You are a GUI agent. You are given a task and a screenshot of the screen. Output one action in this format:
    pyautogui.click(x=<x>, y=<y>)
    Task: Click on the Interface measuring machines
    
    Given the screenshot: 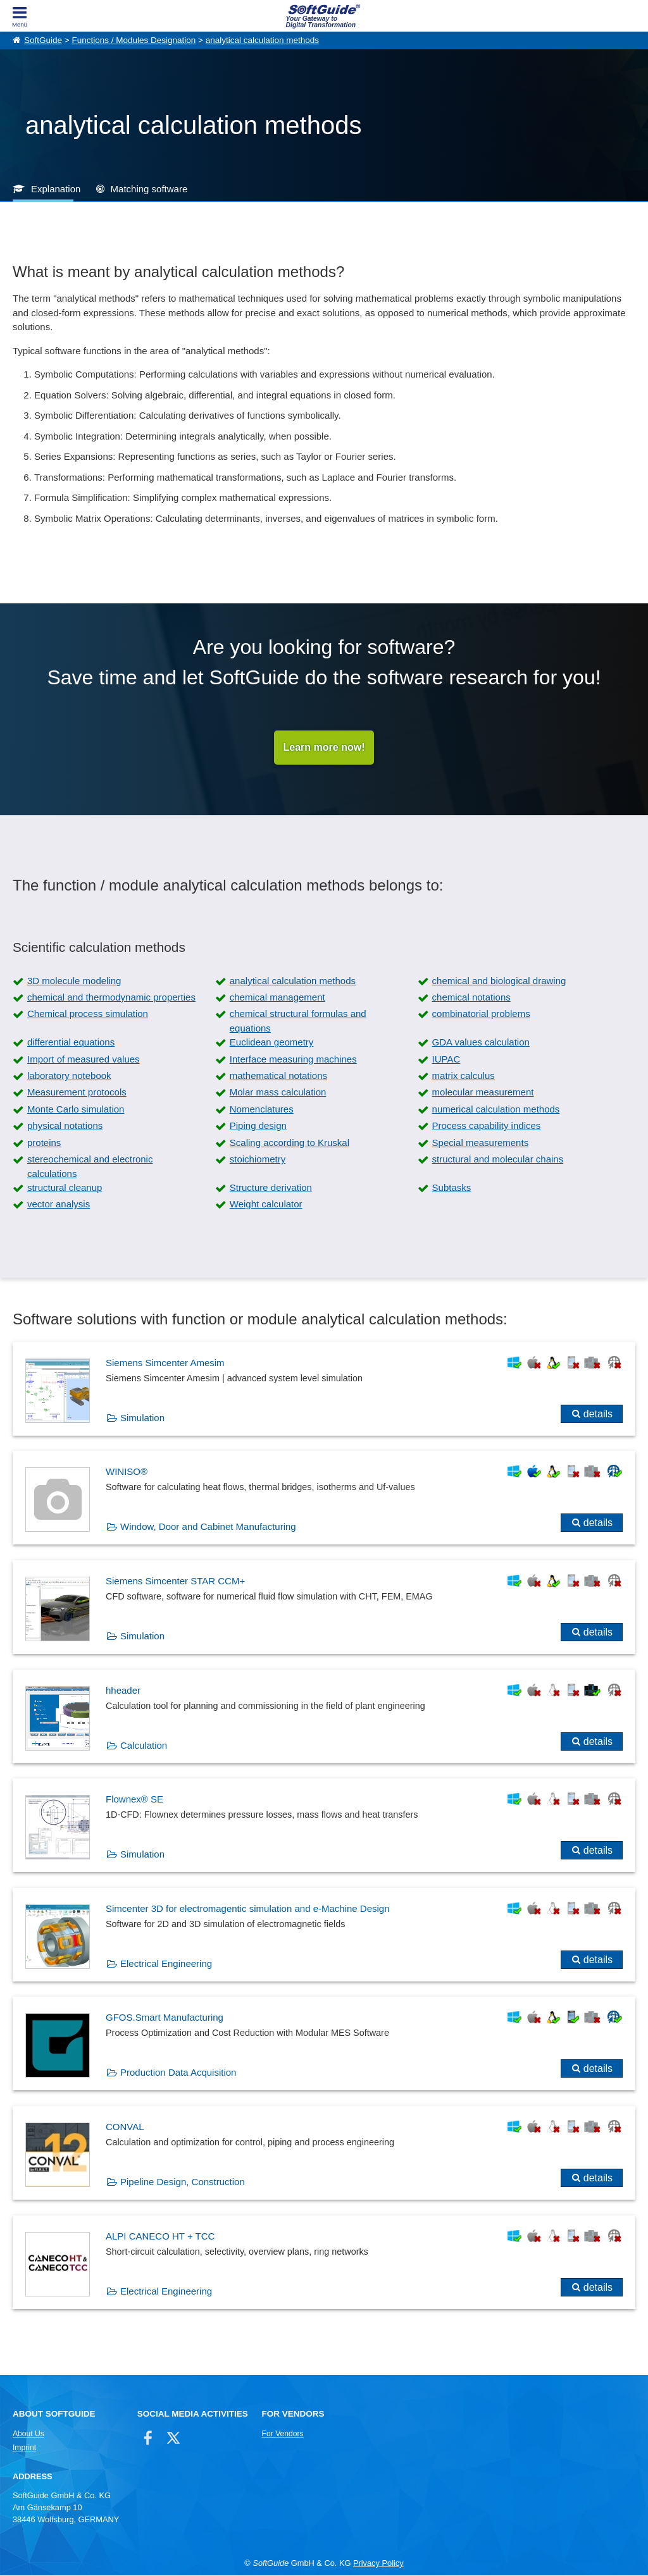 What is the action you would take?
    pyautogui.click(x=293, y=1059)
    